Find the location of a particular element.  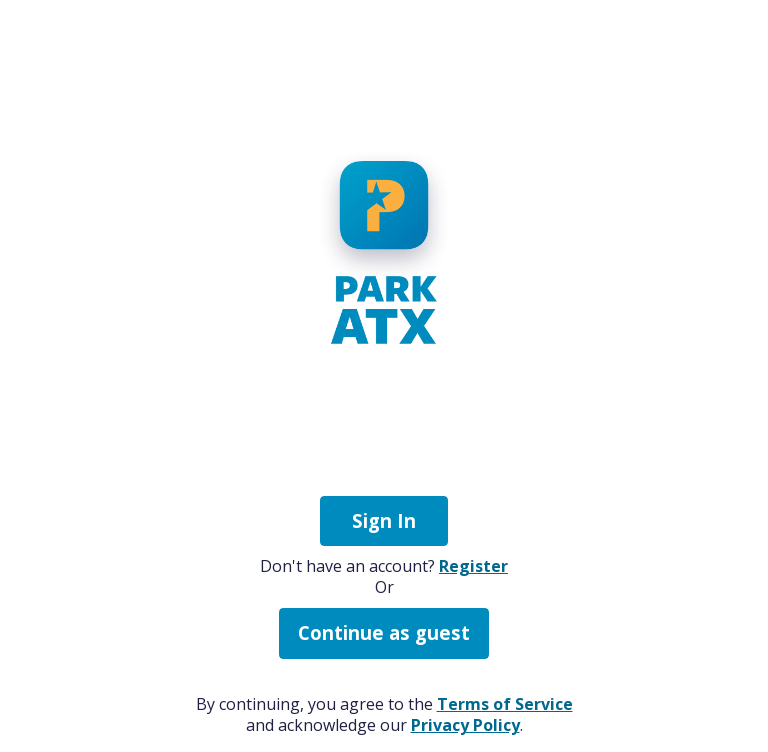

Register is located at coordinates (473, 566).